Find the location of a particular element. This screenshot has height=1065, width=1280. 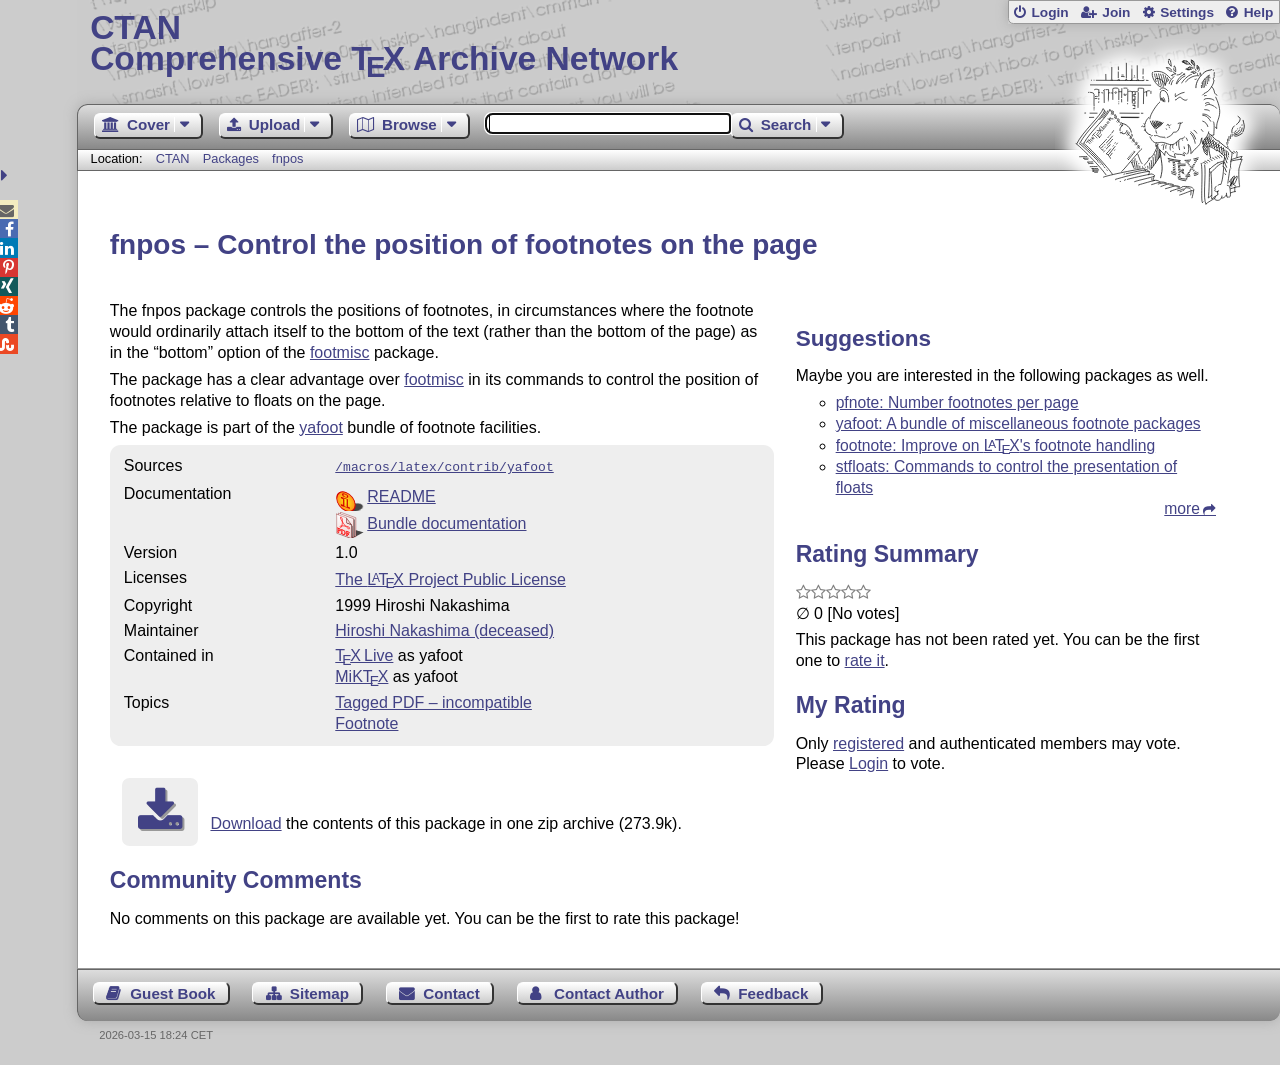

yafoot is located at coordinates (321, 427).